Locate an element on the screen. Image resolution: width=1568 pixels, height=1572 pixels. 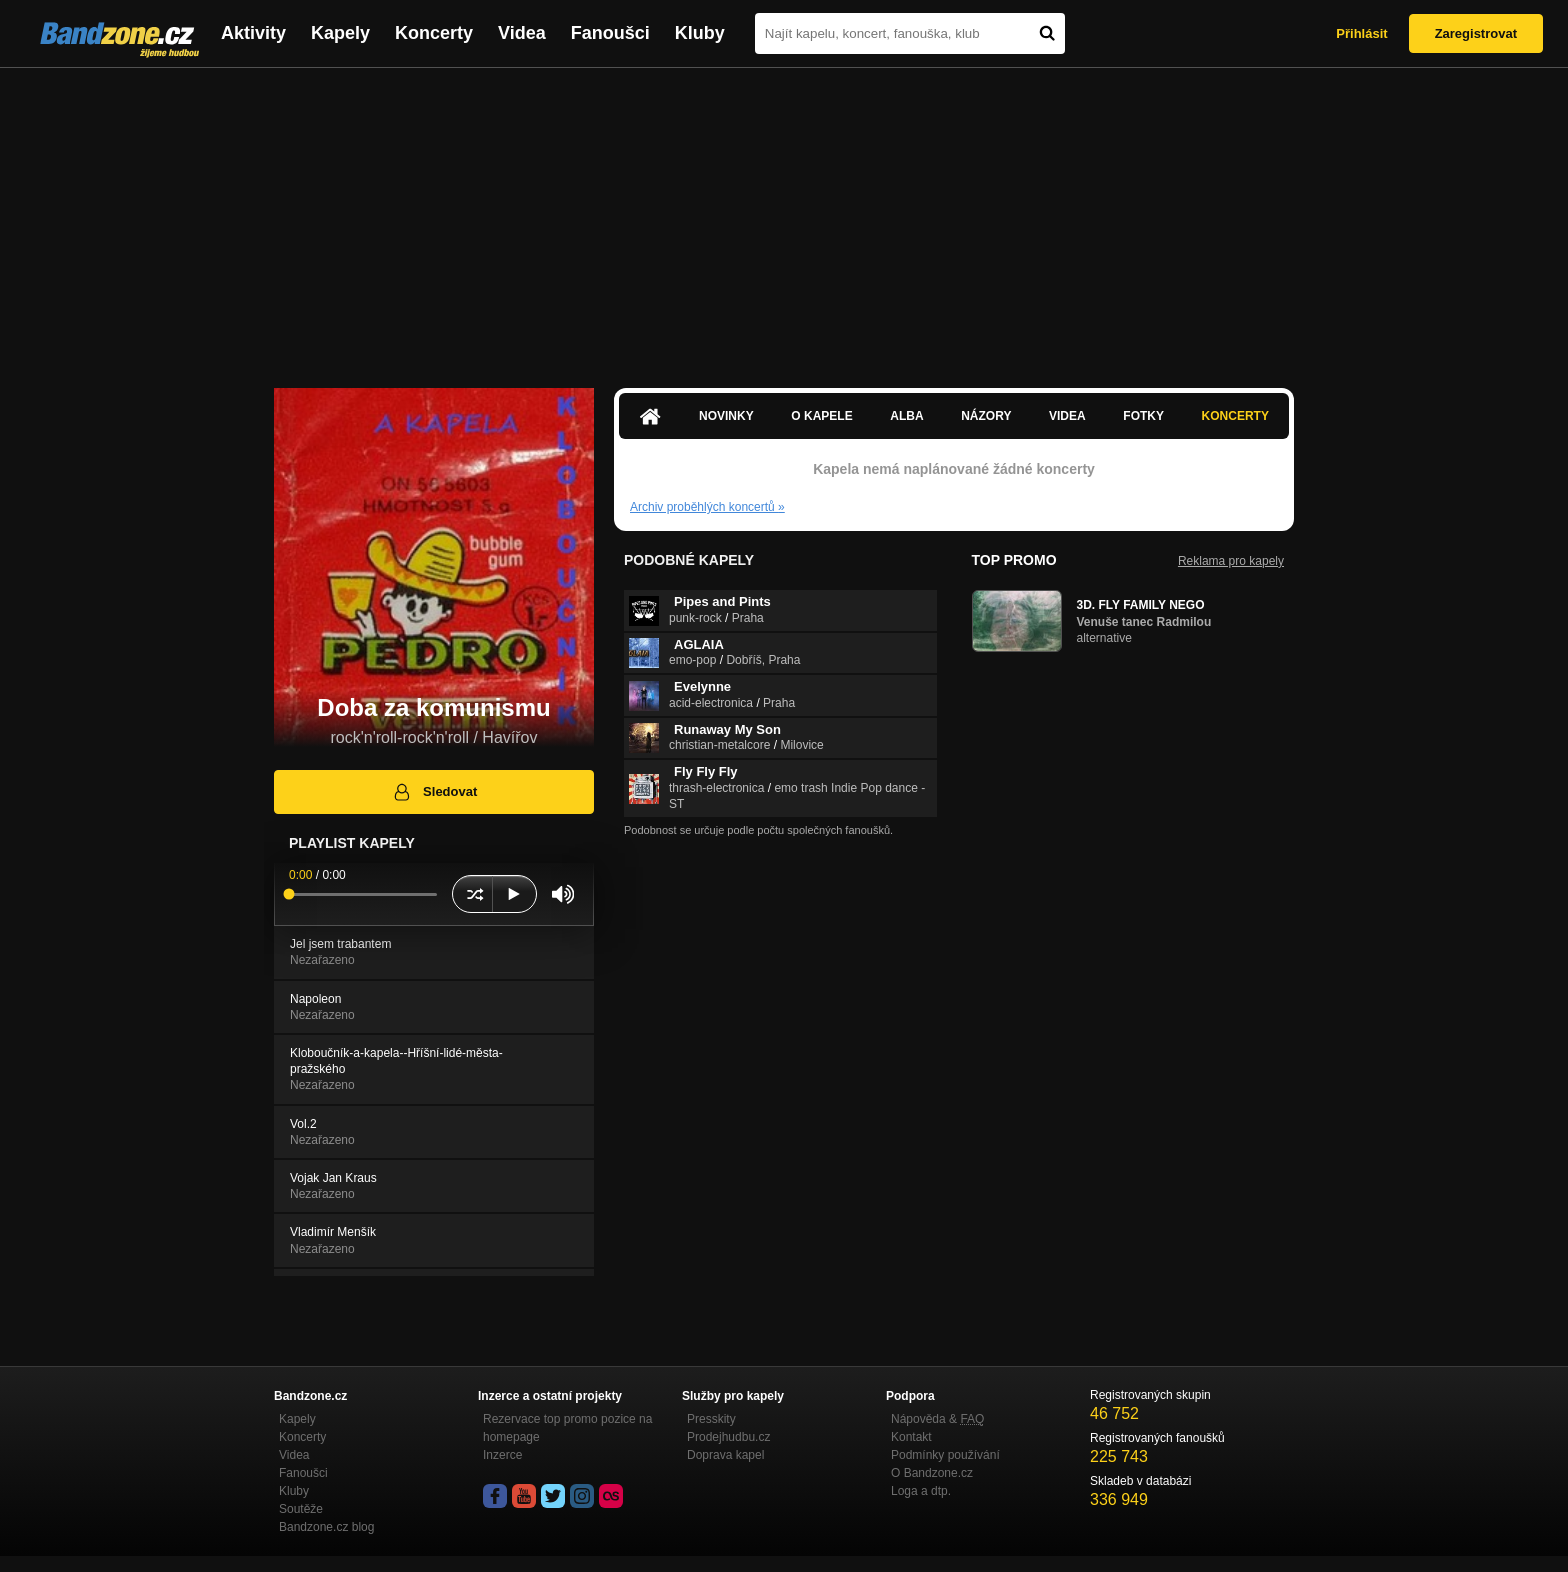
Podmínky používání is located at coordinates (945, 1455).